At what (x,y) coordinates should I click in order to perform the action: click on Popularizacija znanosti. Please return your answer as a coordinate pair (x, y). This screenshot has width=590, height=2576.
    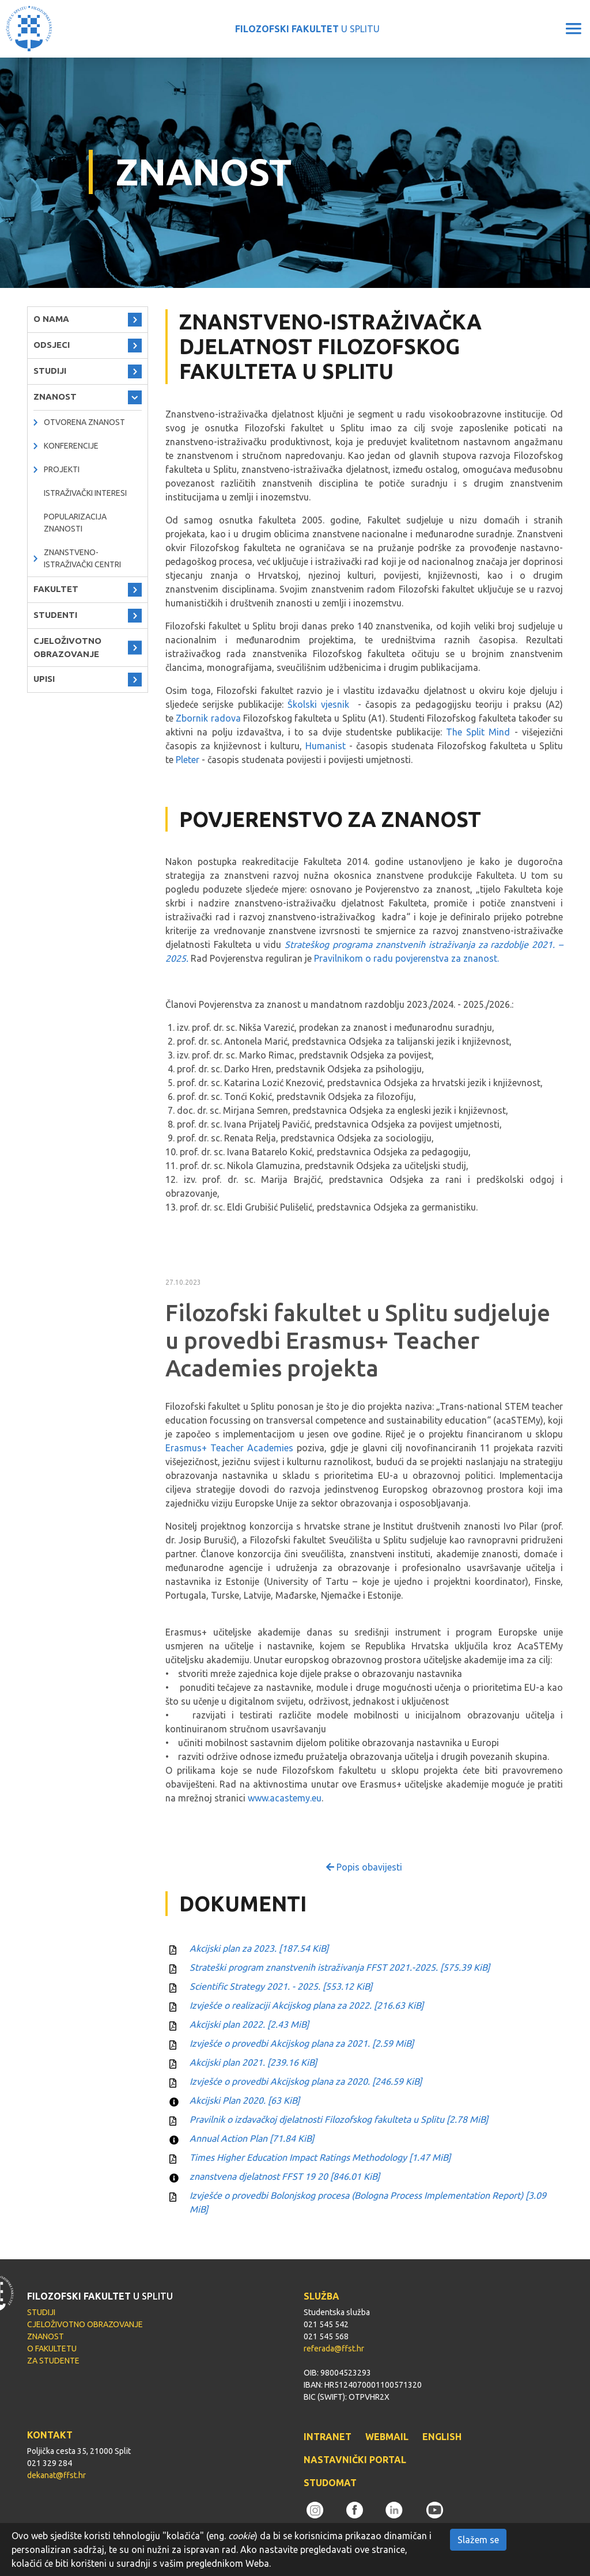
    Looking at the image, I should click on (75, 522).